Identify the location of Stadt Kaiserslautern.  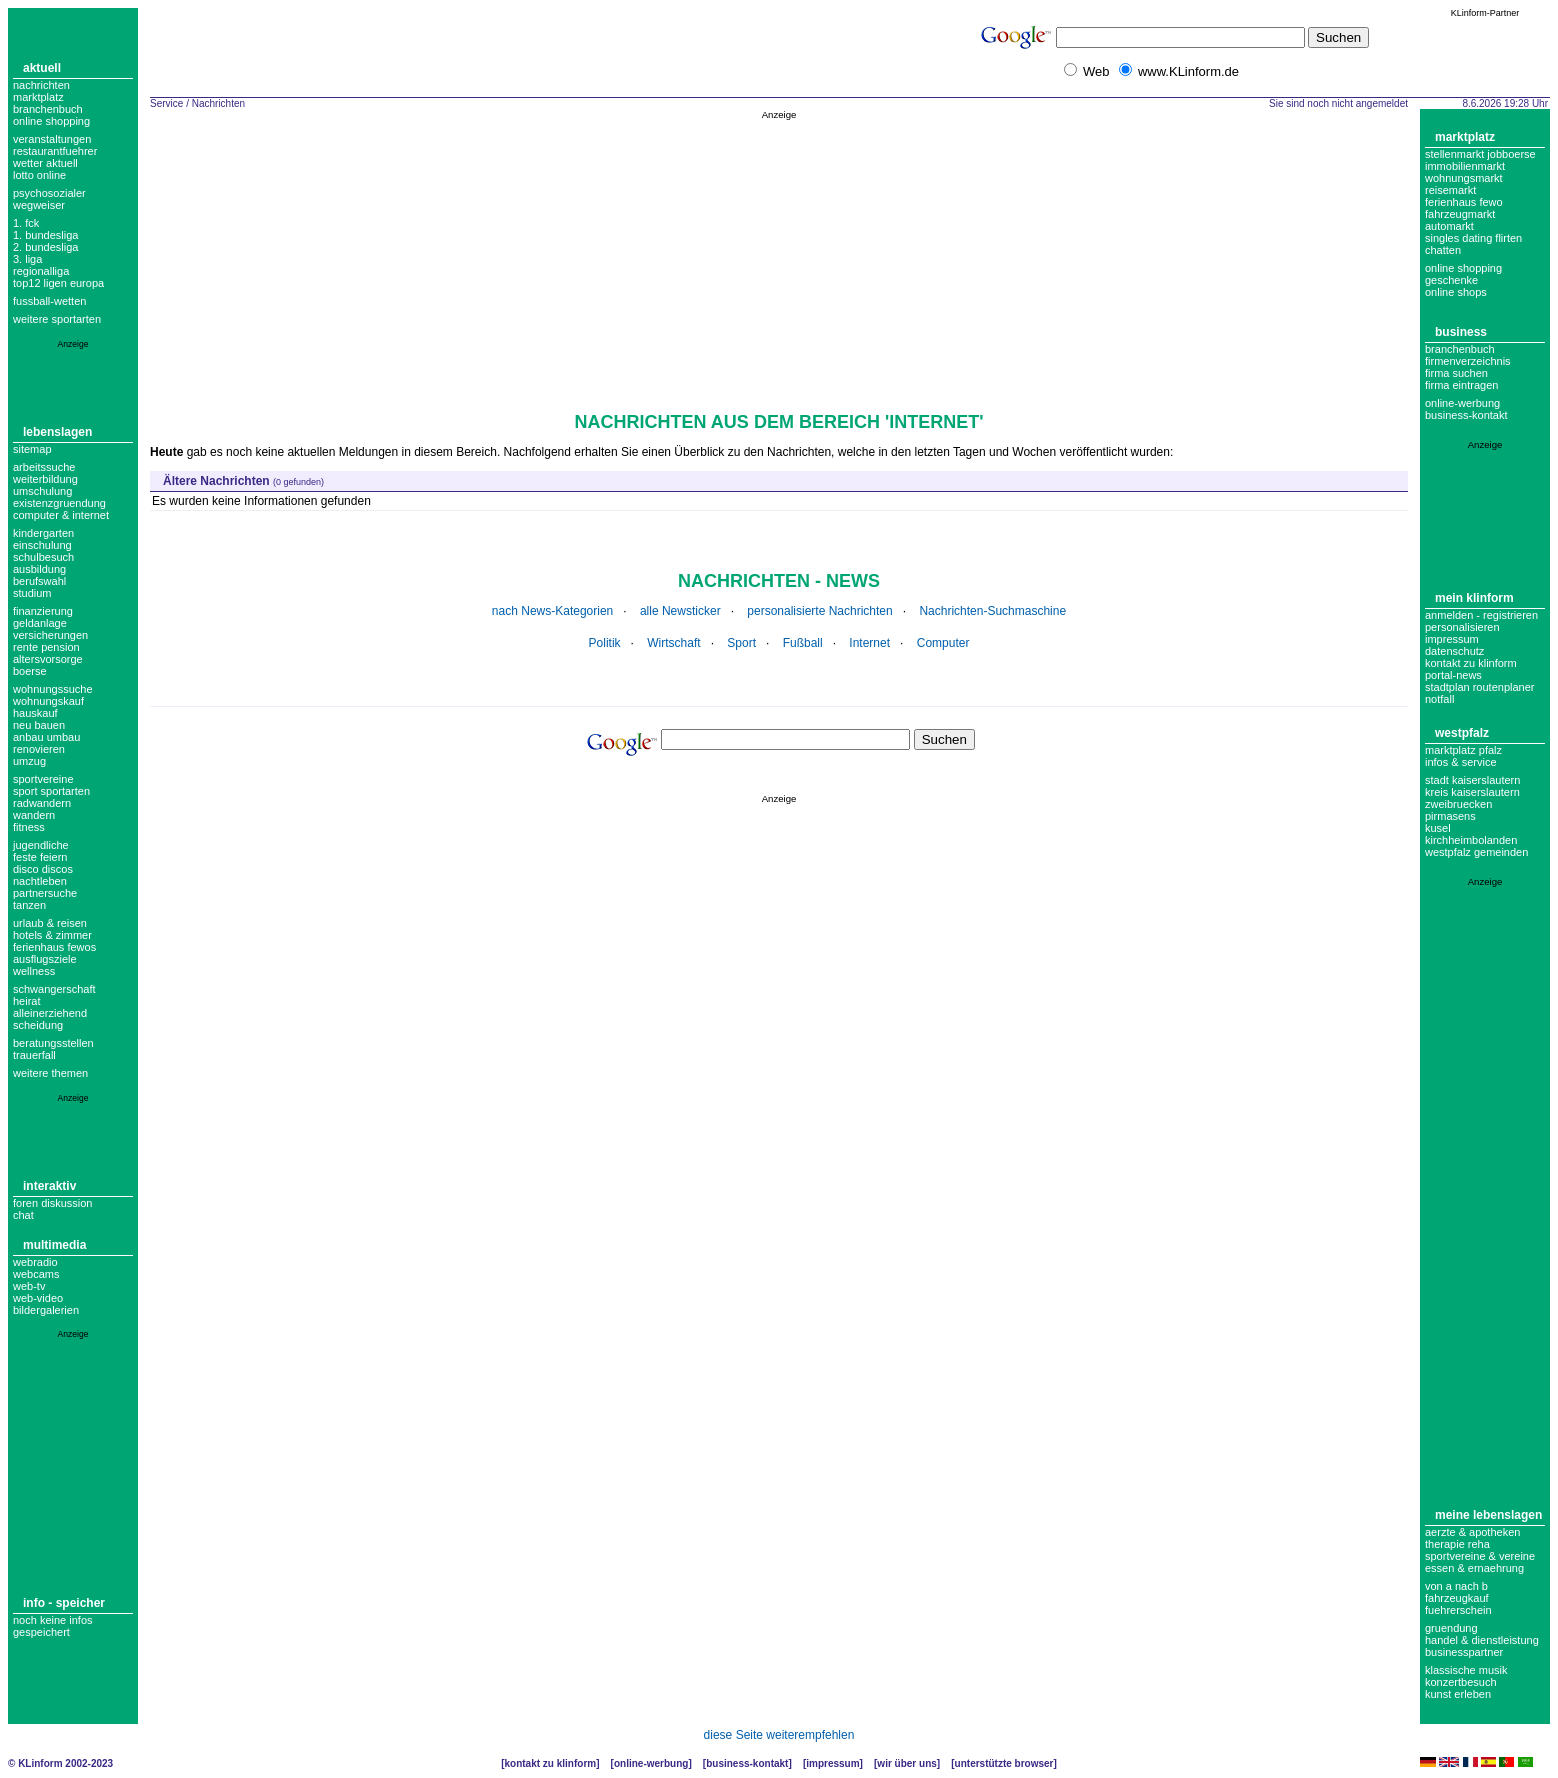
(1472, 780).